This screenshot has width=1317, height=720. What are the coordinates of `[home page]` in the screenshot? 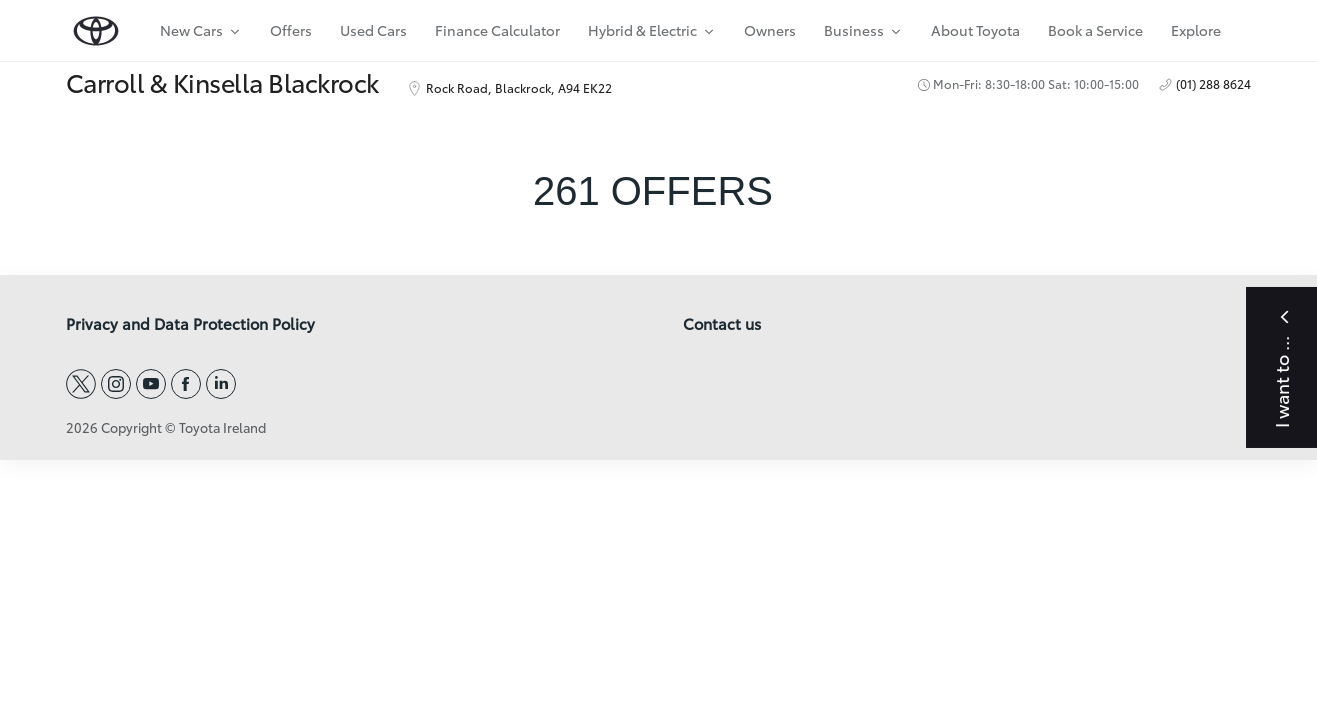 It's located at (96, 26).